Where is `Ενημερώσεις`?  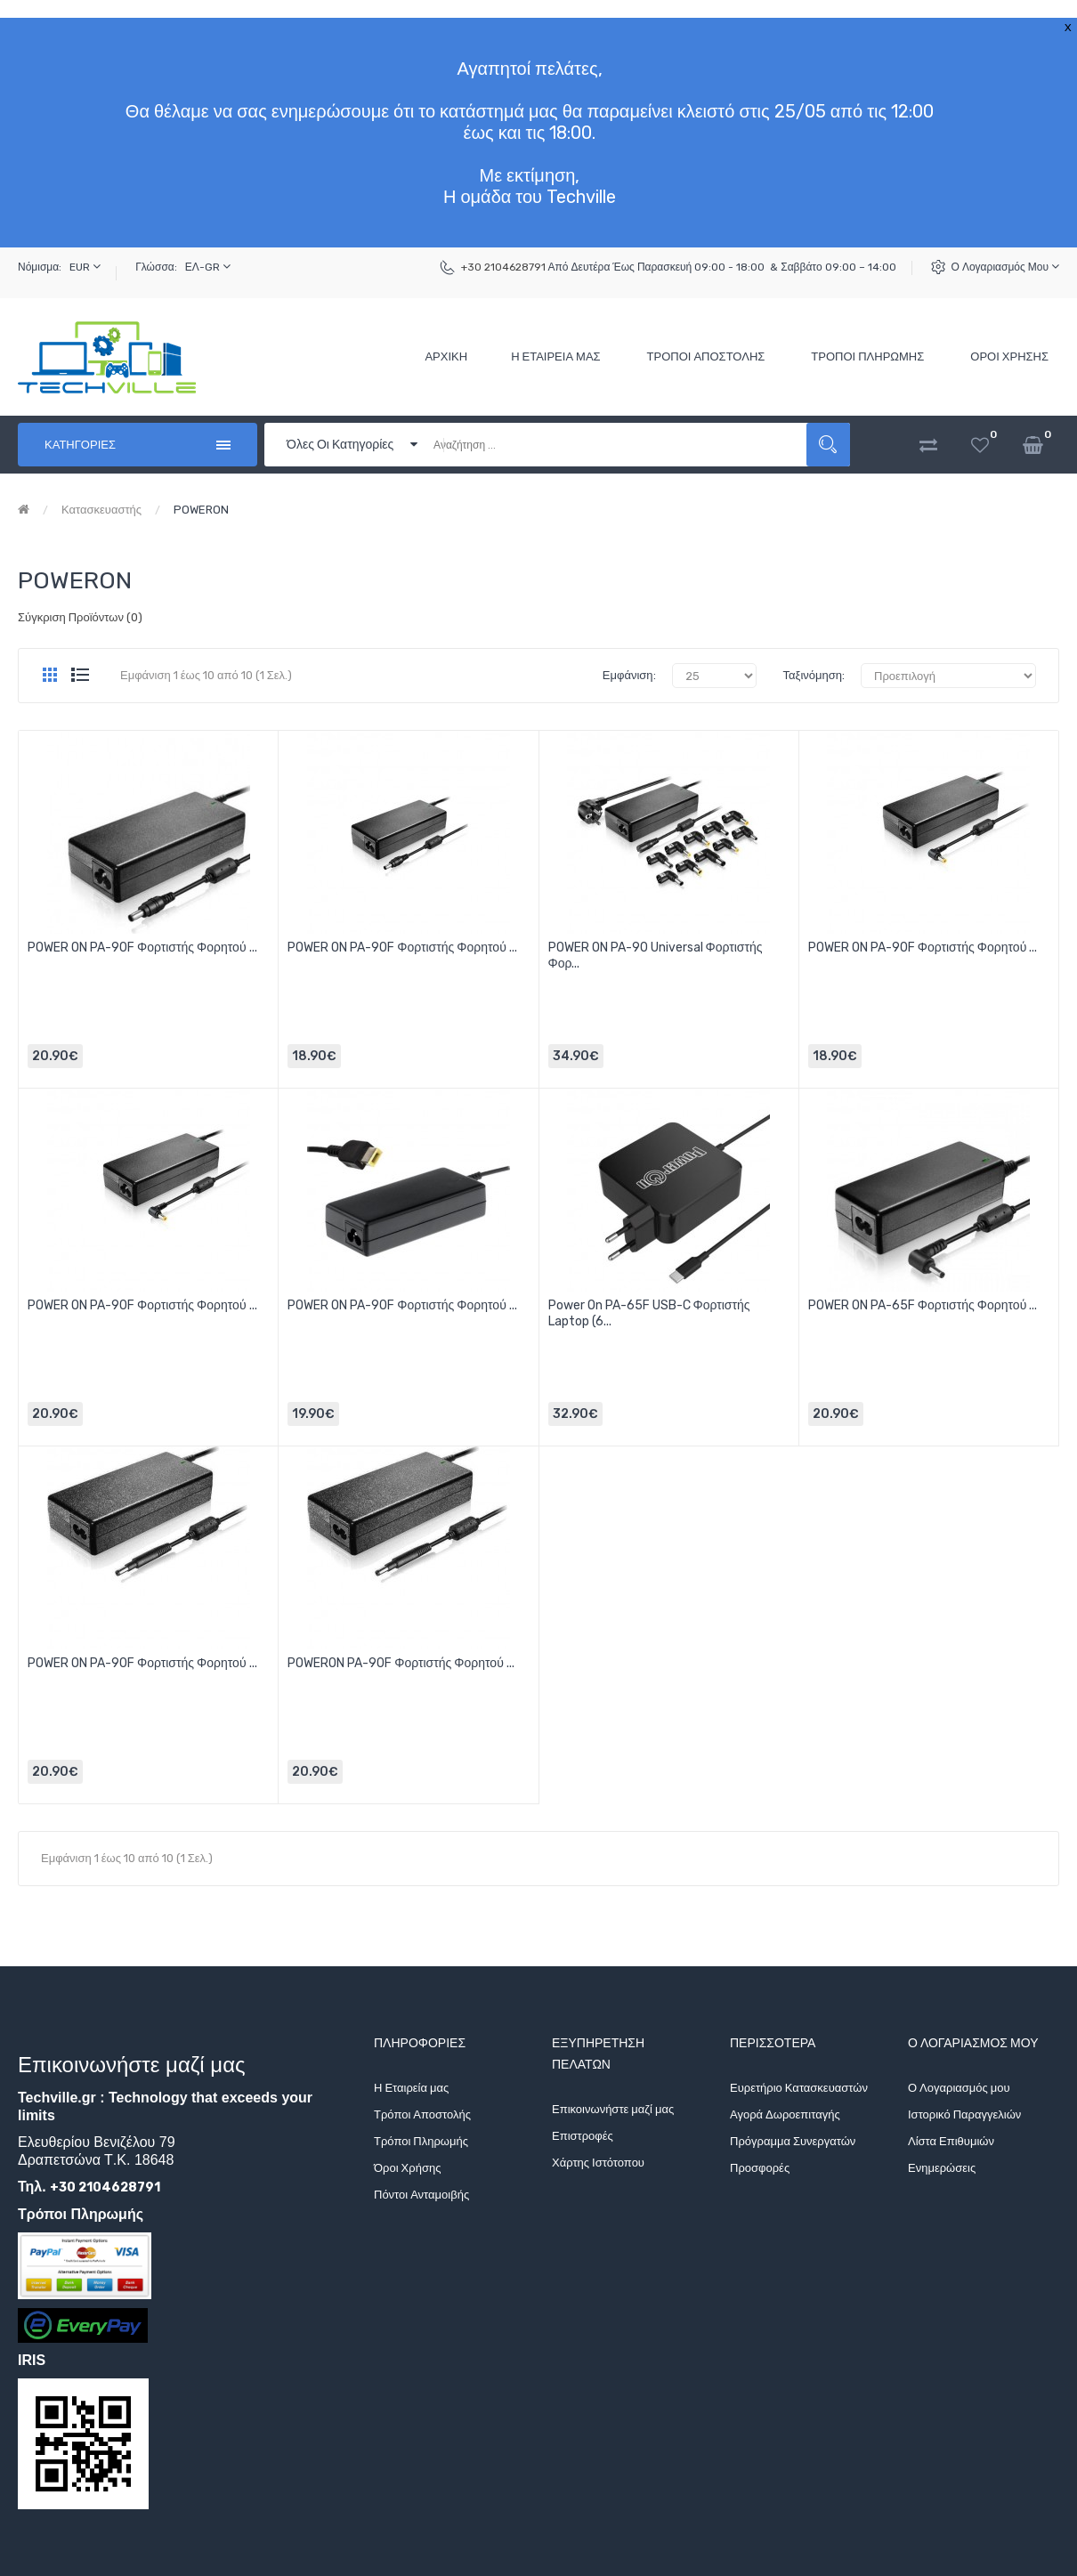 Ενημερώσεις is located at coordinates (942, 2168).